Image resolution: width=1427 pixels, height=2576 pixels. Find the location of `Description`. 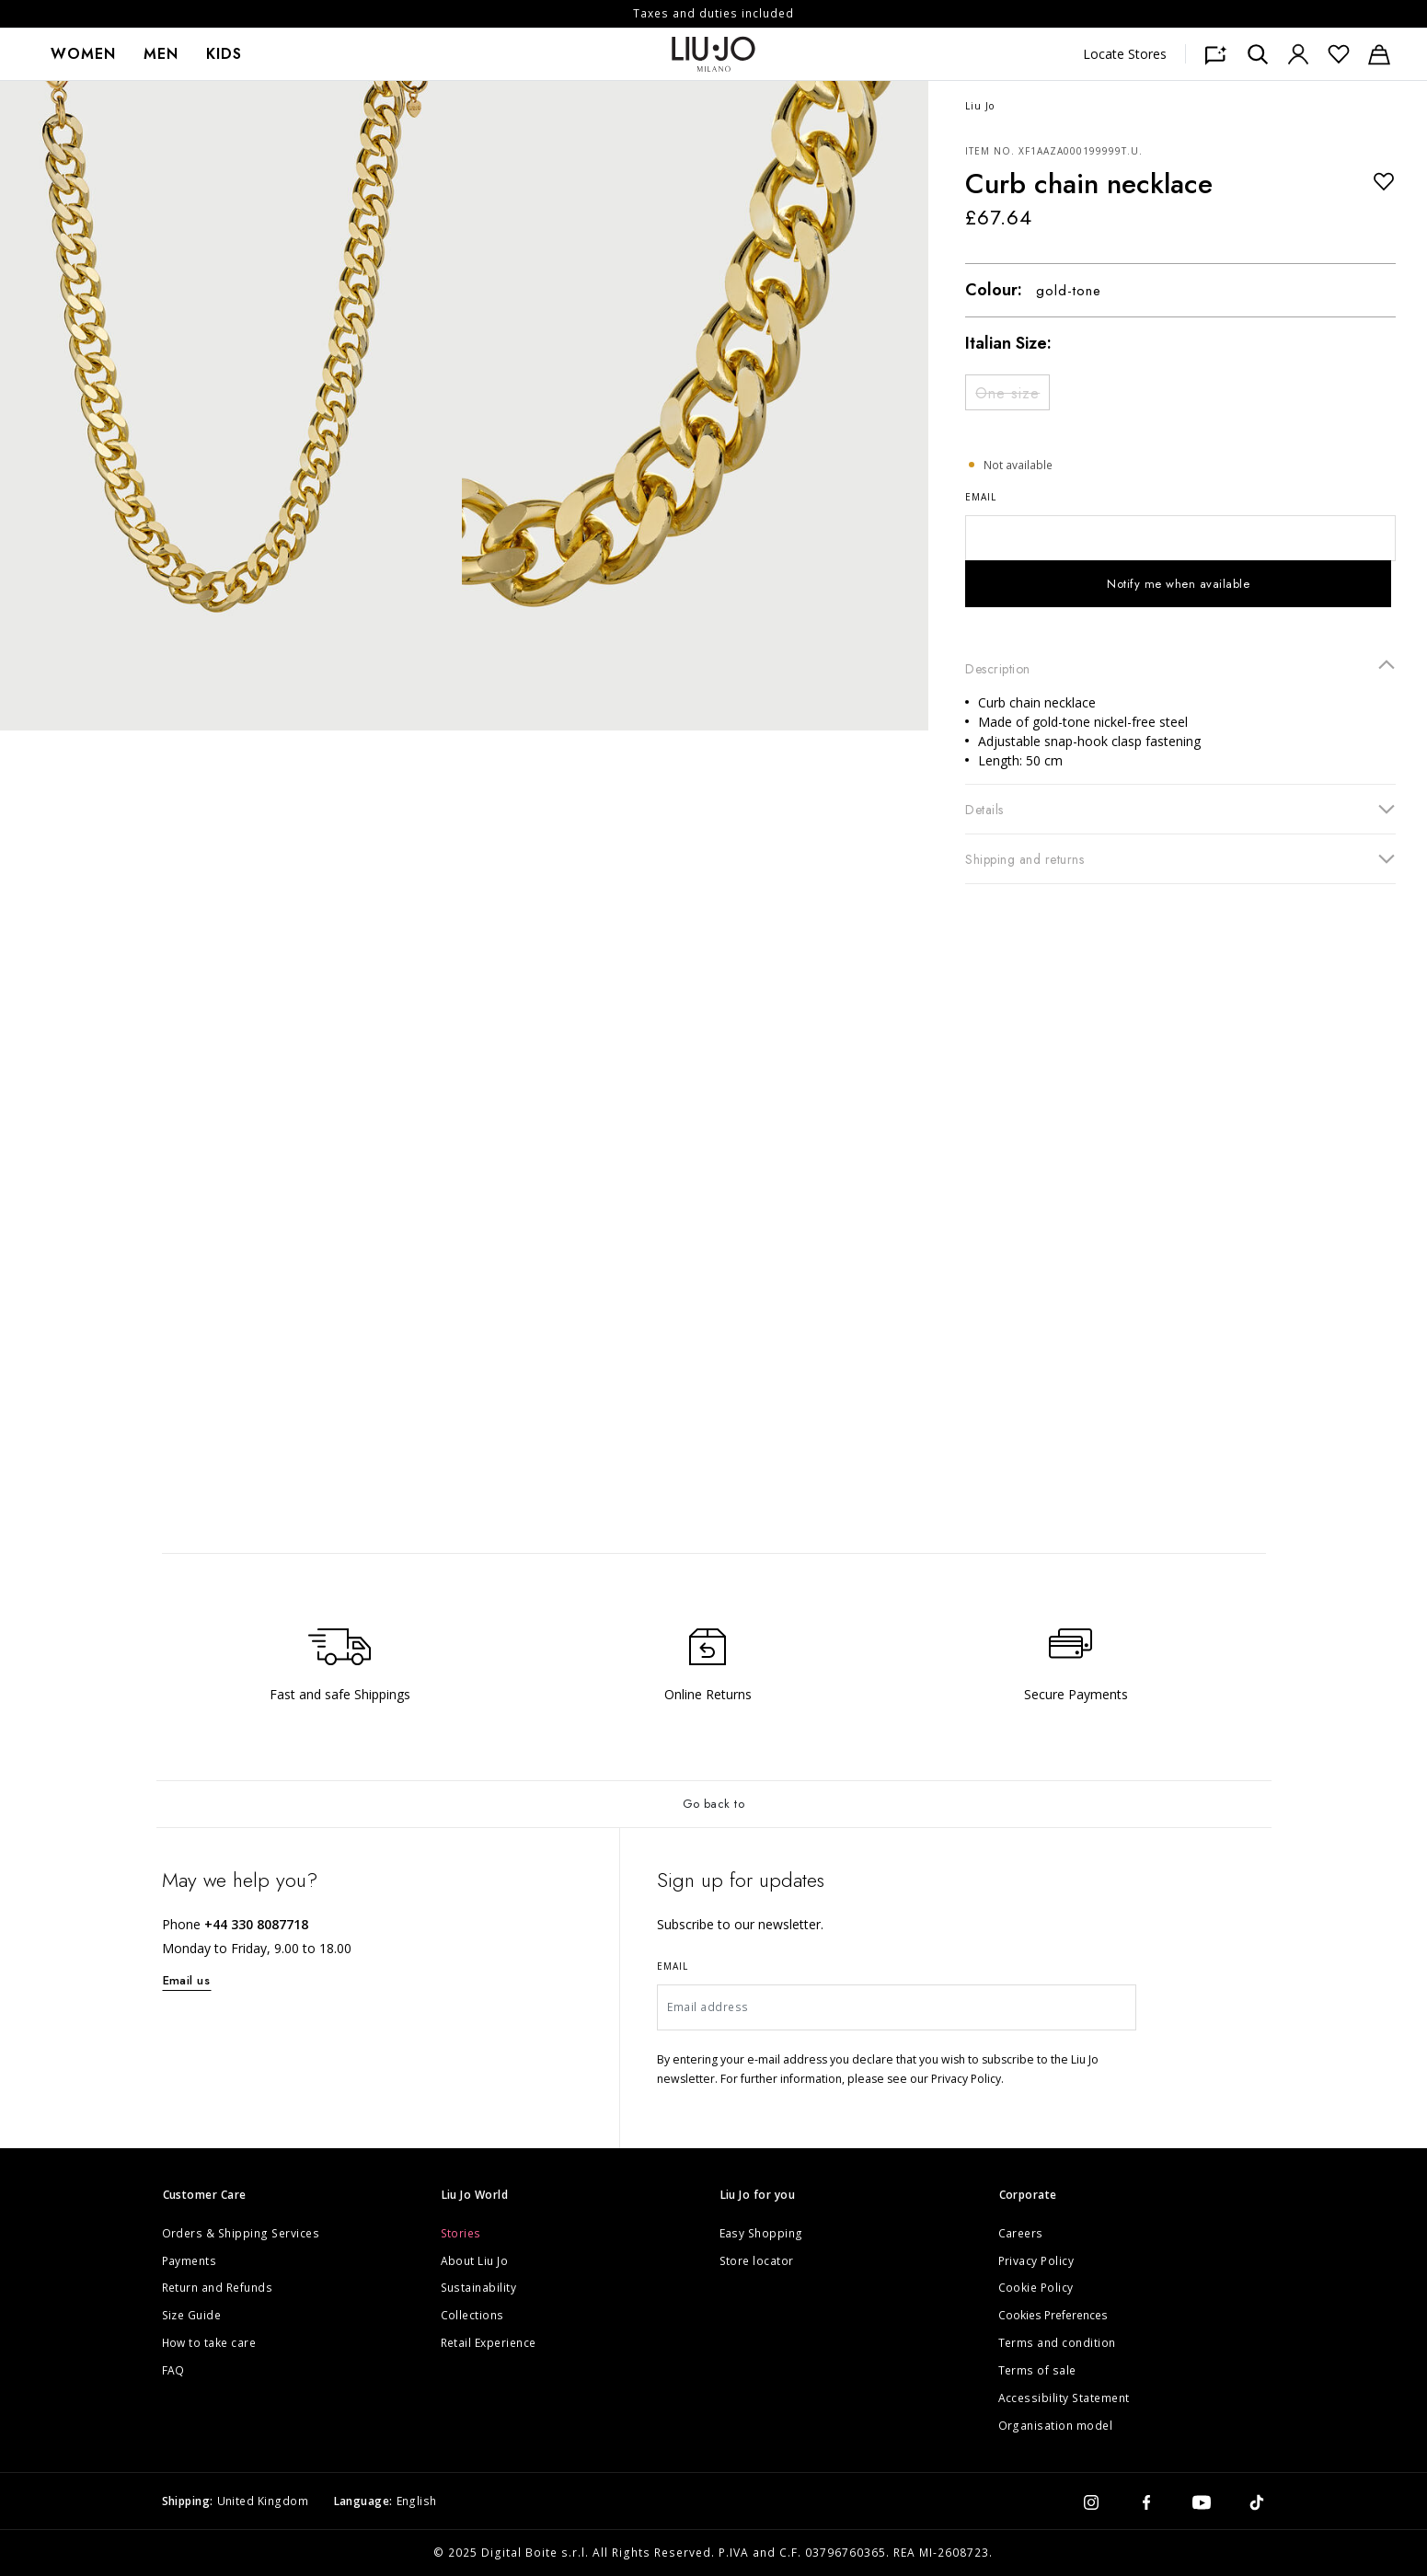

Description is located at coordinates (1180, 668).